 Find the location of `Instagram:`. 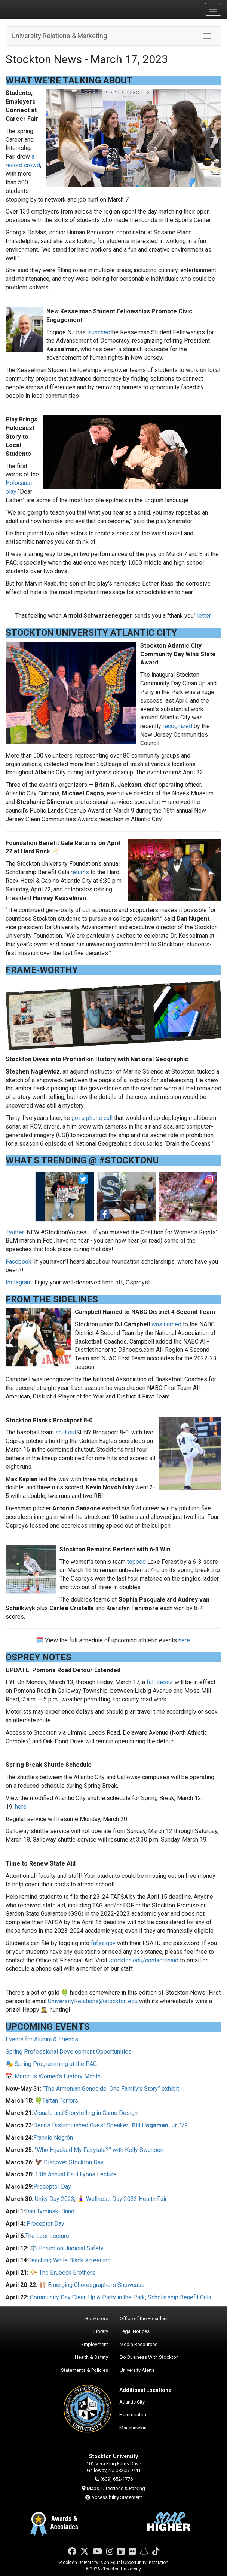

Instagram: is located at coordinates (19, 1282).